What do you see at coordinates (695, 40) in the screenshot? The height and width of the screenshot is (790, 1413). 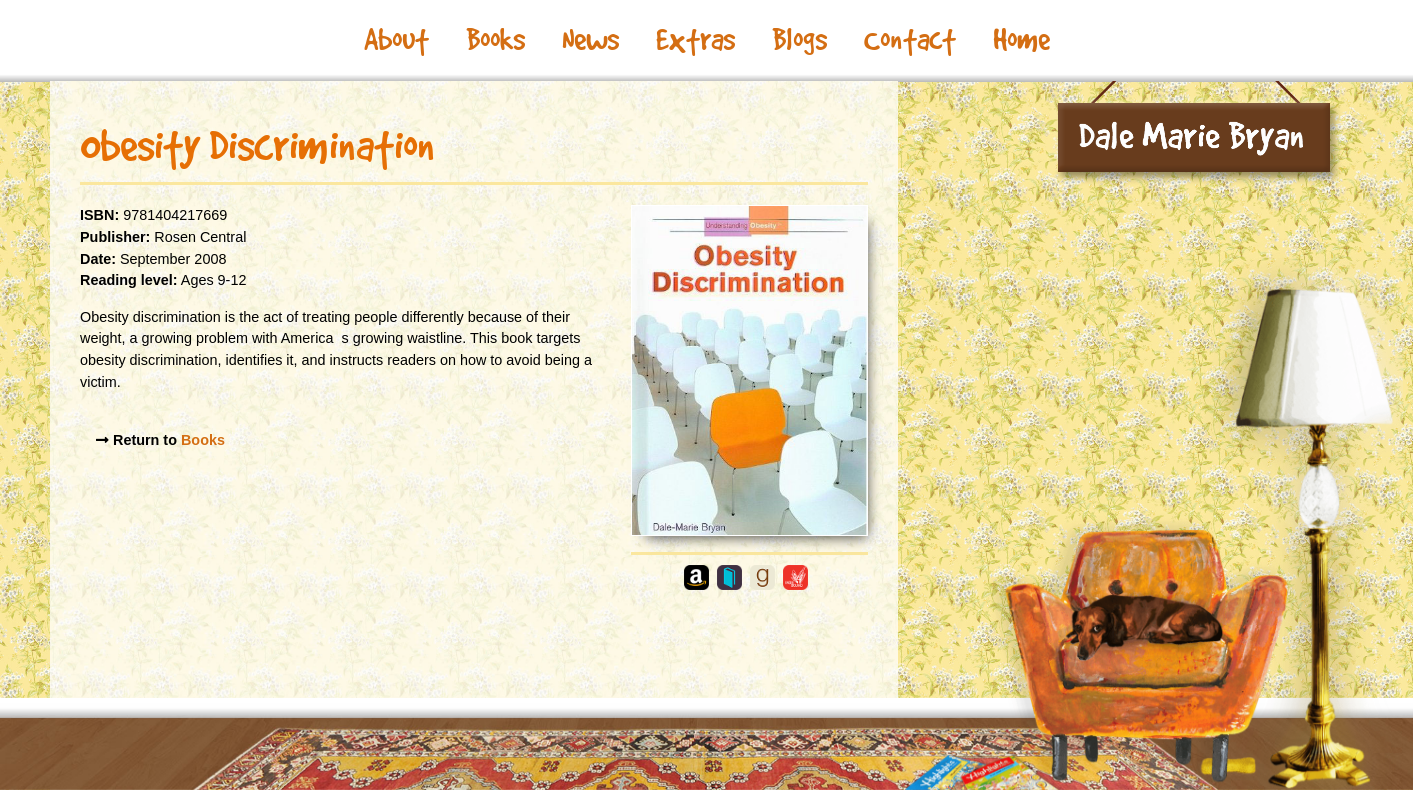 I see `Extras` at bounding box center [695, 40].